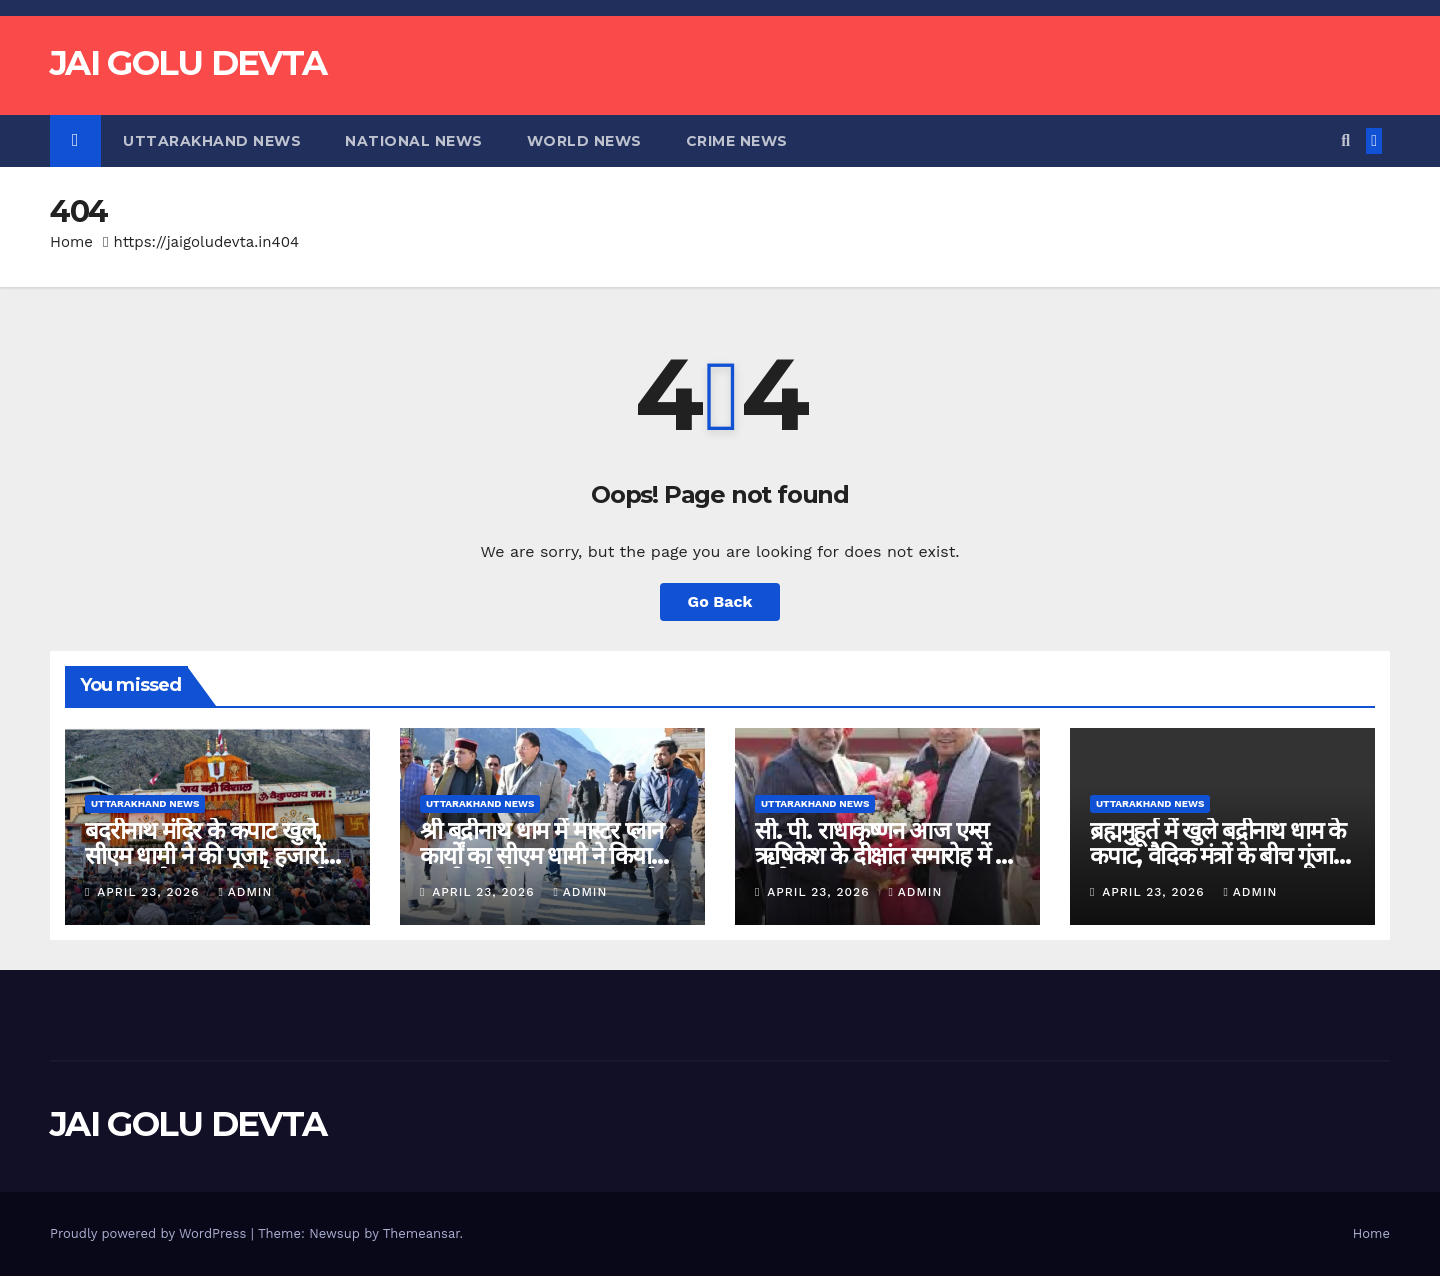  I want to click on सी. पी. राधाकृष्णन आज एम्स ऋषिकेश के दीक्षांत समारोह में देंगे संबोधन, so click(887, 855).